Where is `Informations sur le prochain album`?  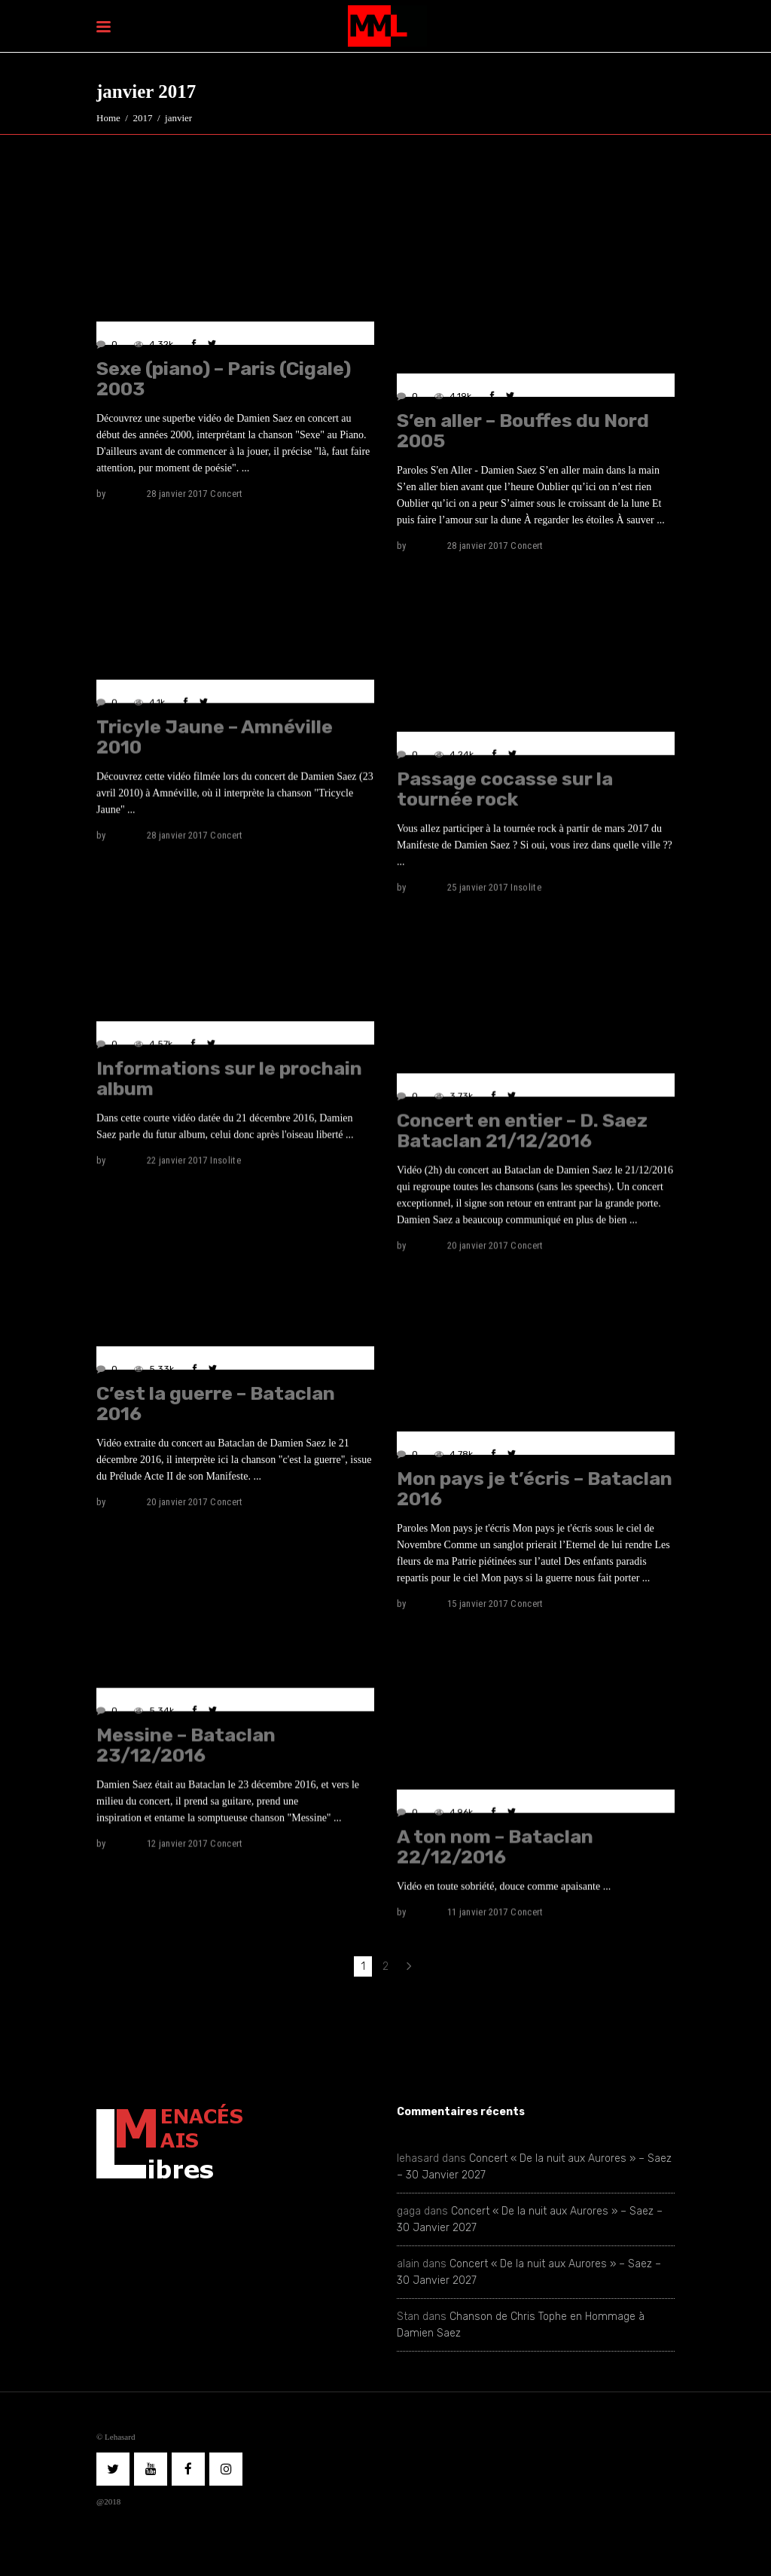 Informations sur le prochain album is located at coordinates (229, 1078).